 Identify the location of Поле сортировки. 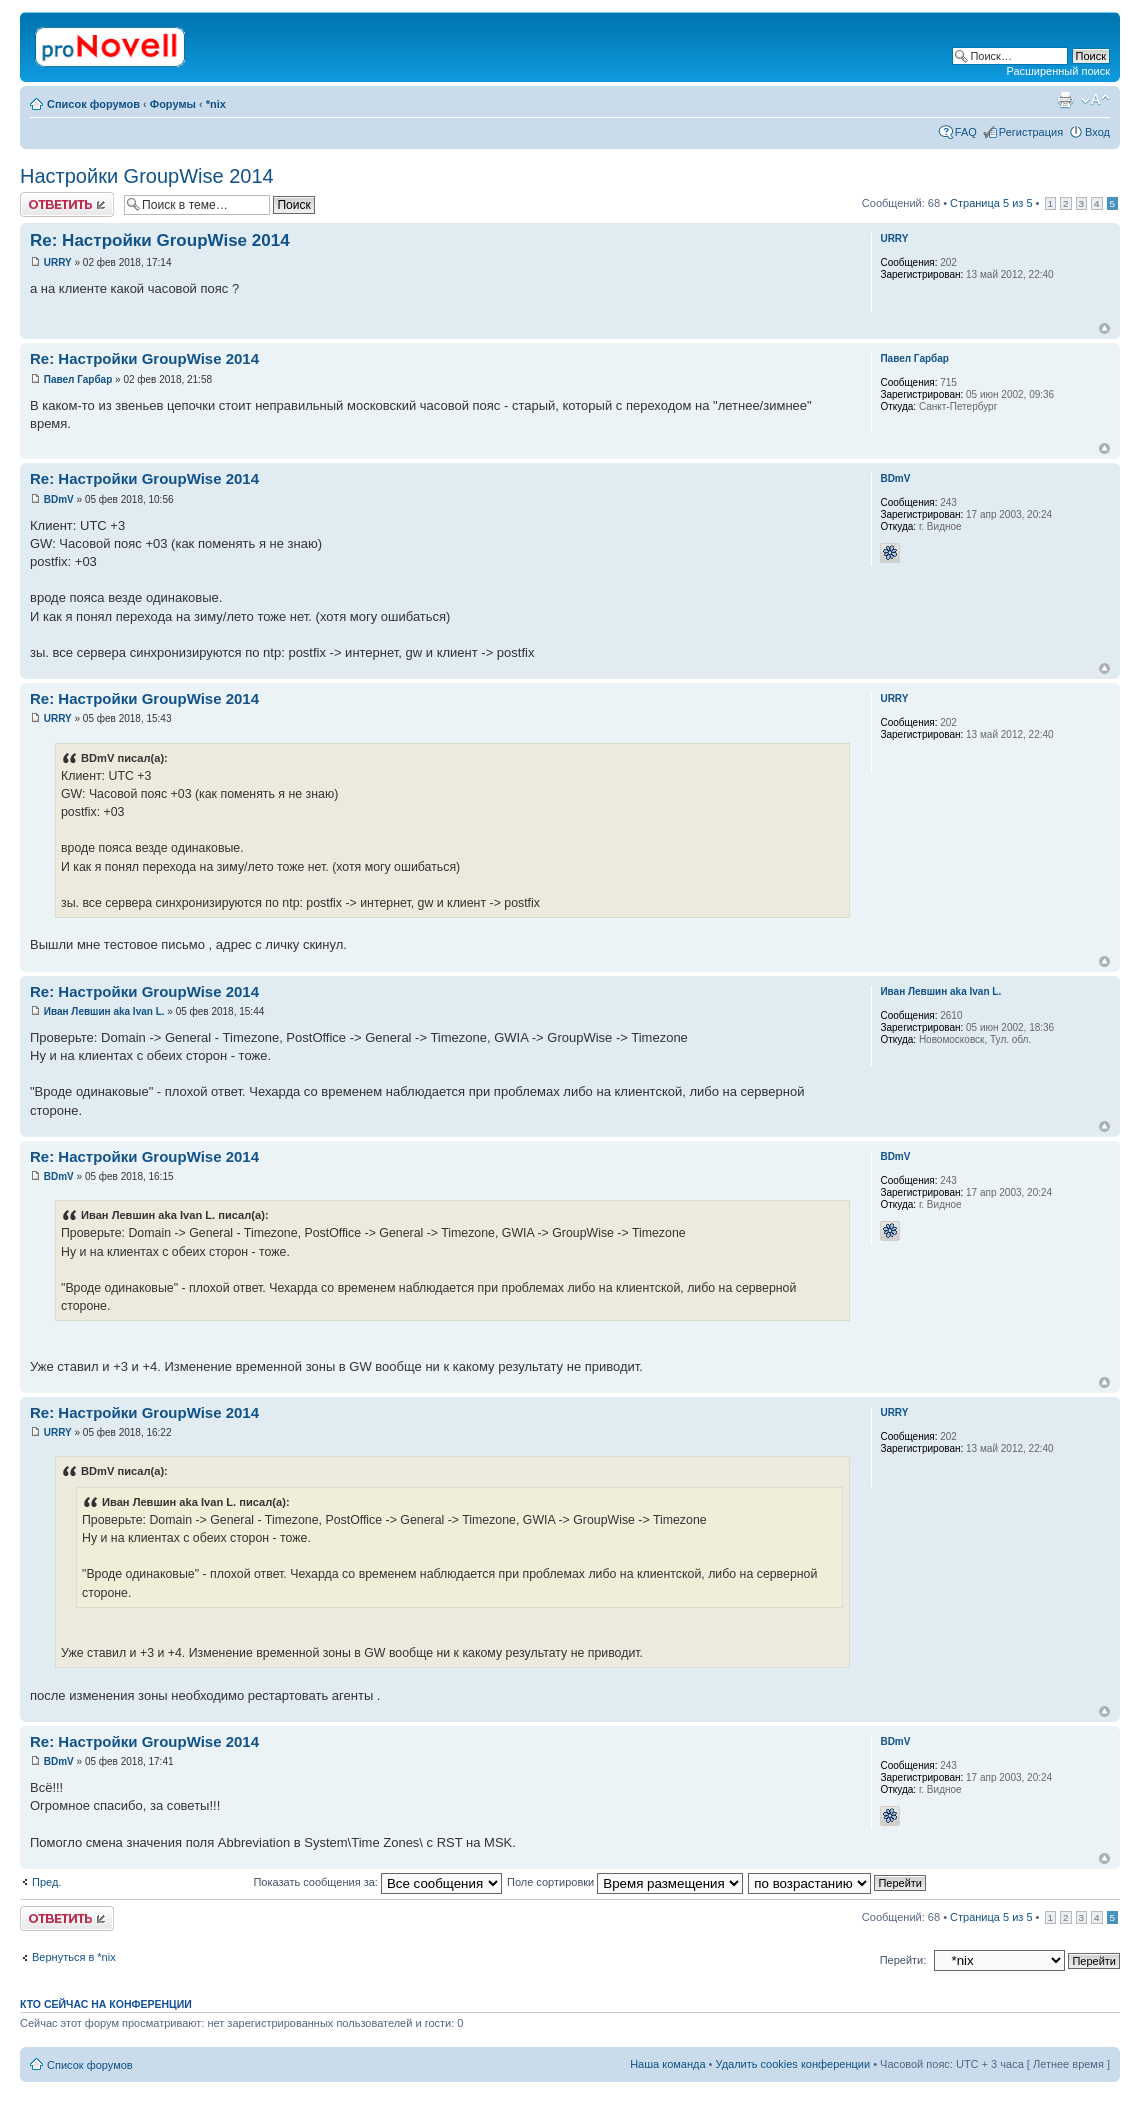
(625, 1882).